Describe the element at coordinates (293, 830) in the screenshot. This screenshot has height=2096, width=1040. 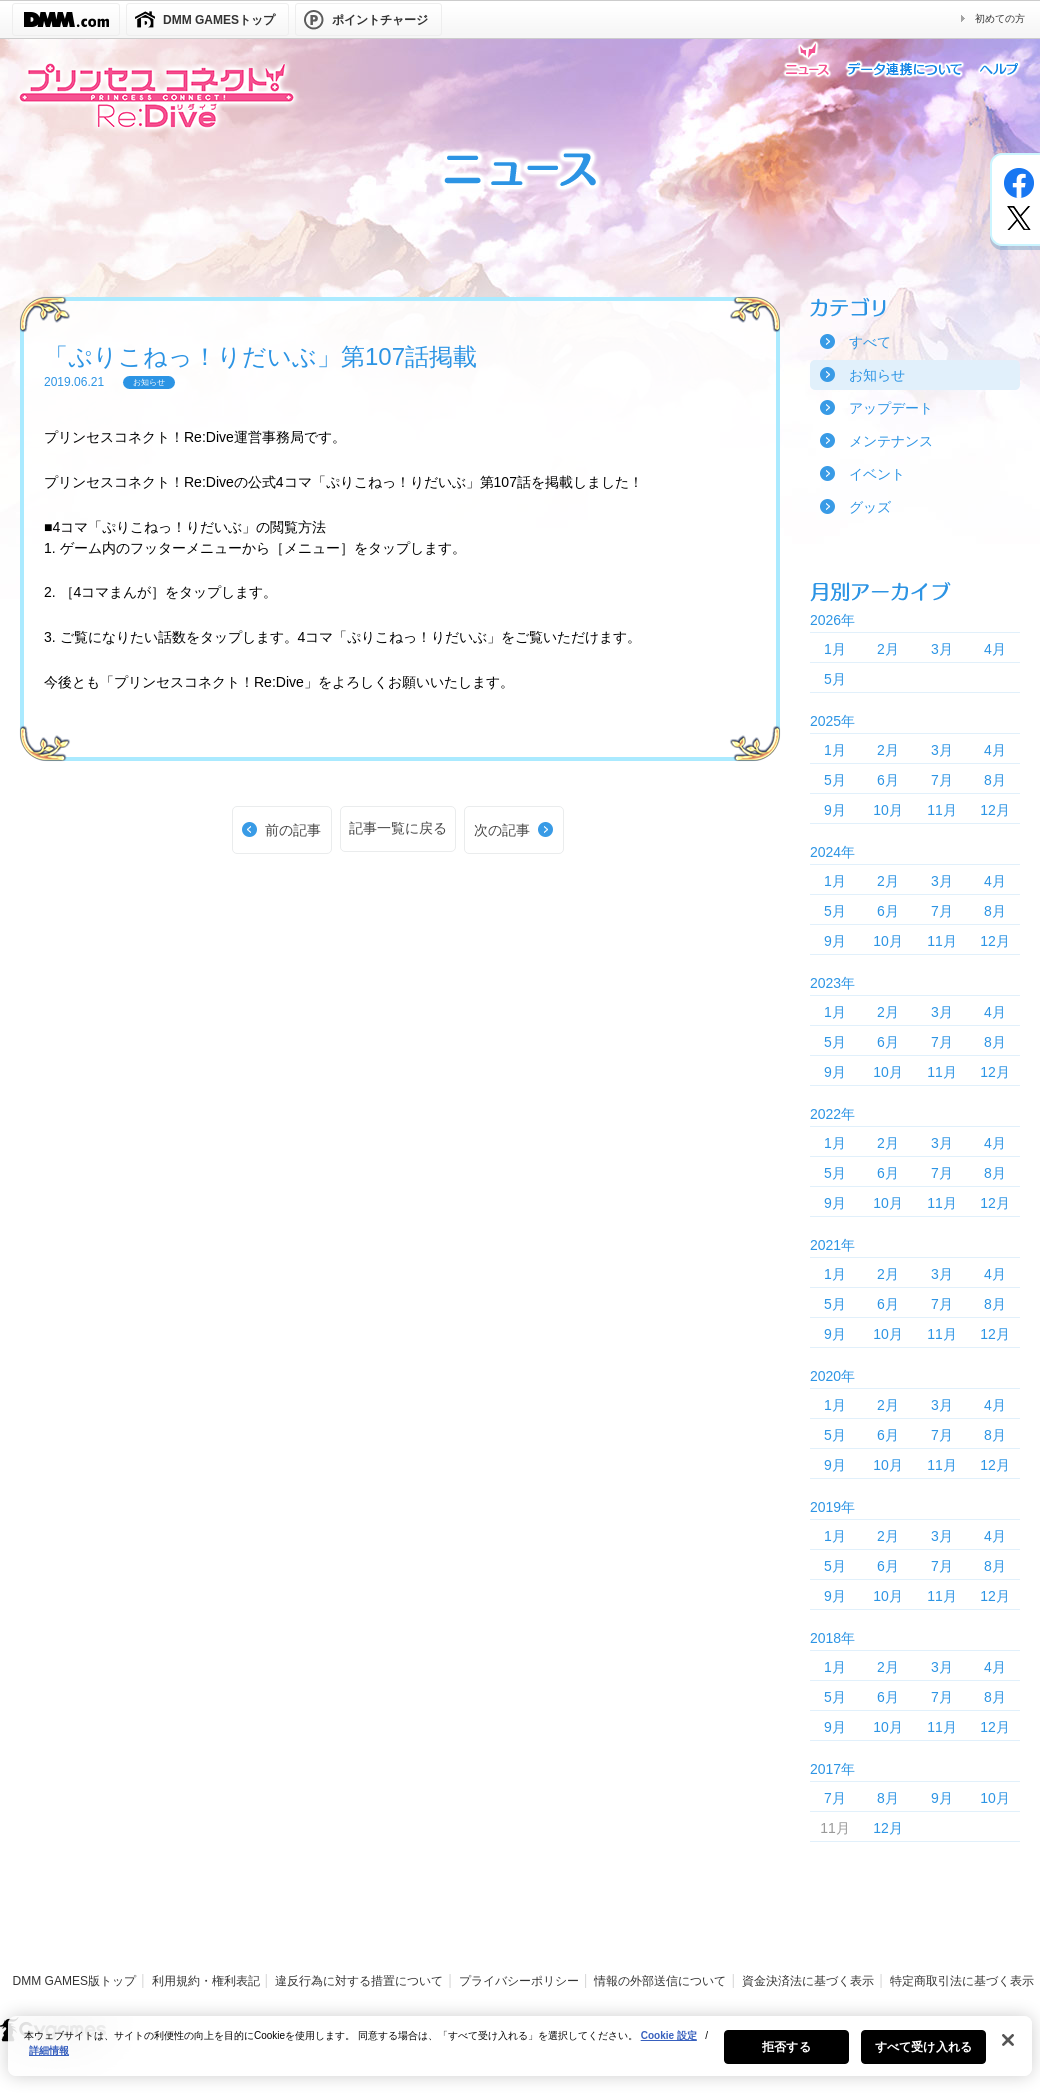
I see `前の記事` at that location.